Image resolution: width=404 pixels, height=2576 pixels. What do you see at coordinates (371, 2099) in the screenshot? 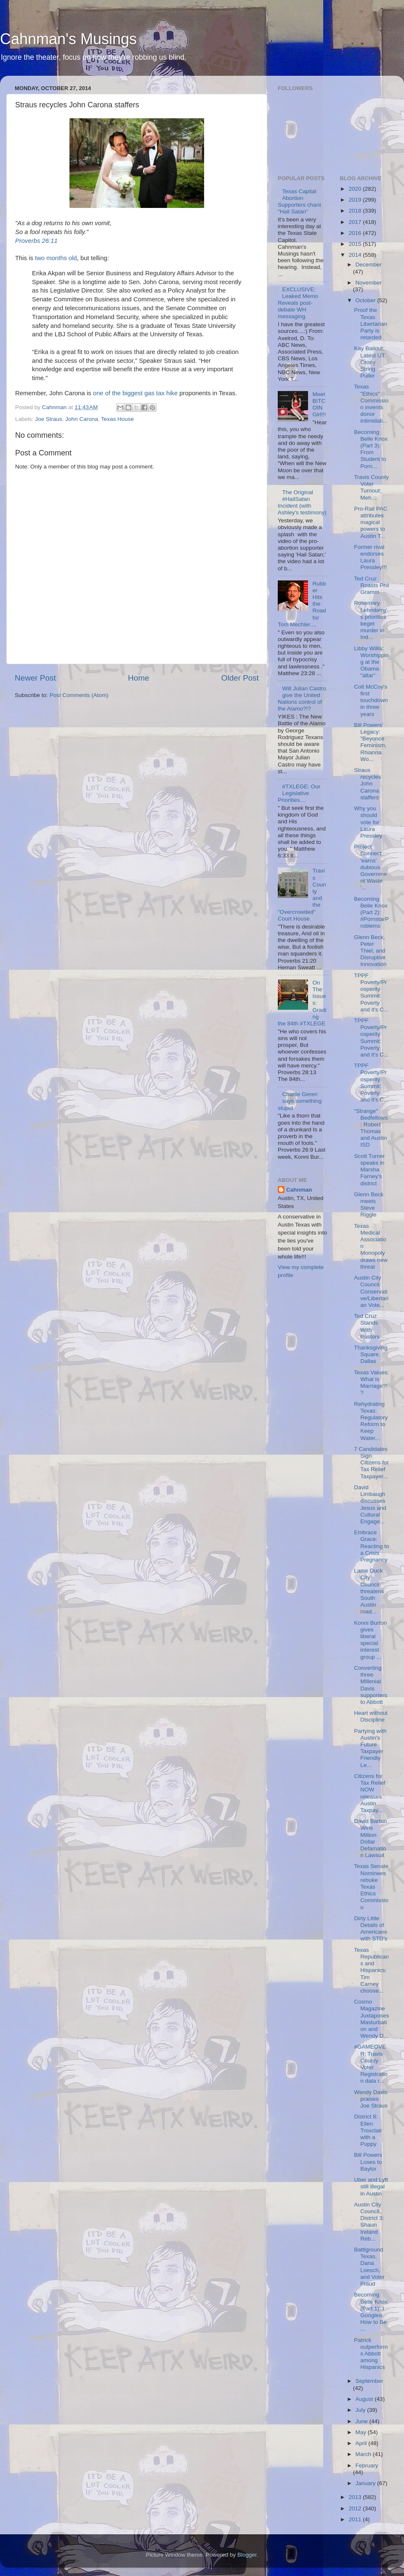
I see `Wendy Davis praises Joe Straus` at bounding box center [371, 2099].